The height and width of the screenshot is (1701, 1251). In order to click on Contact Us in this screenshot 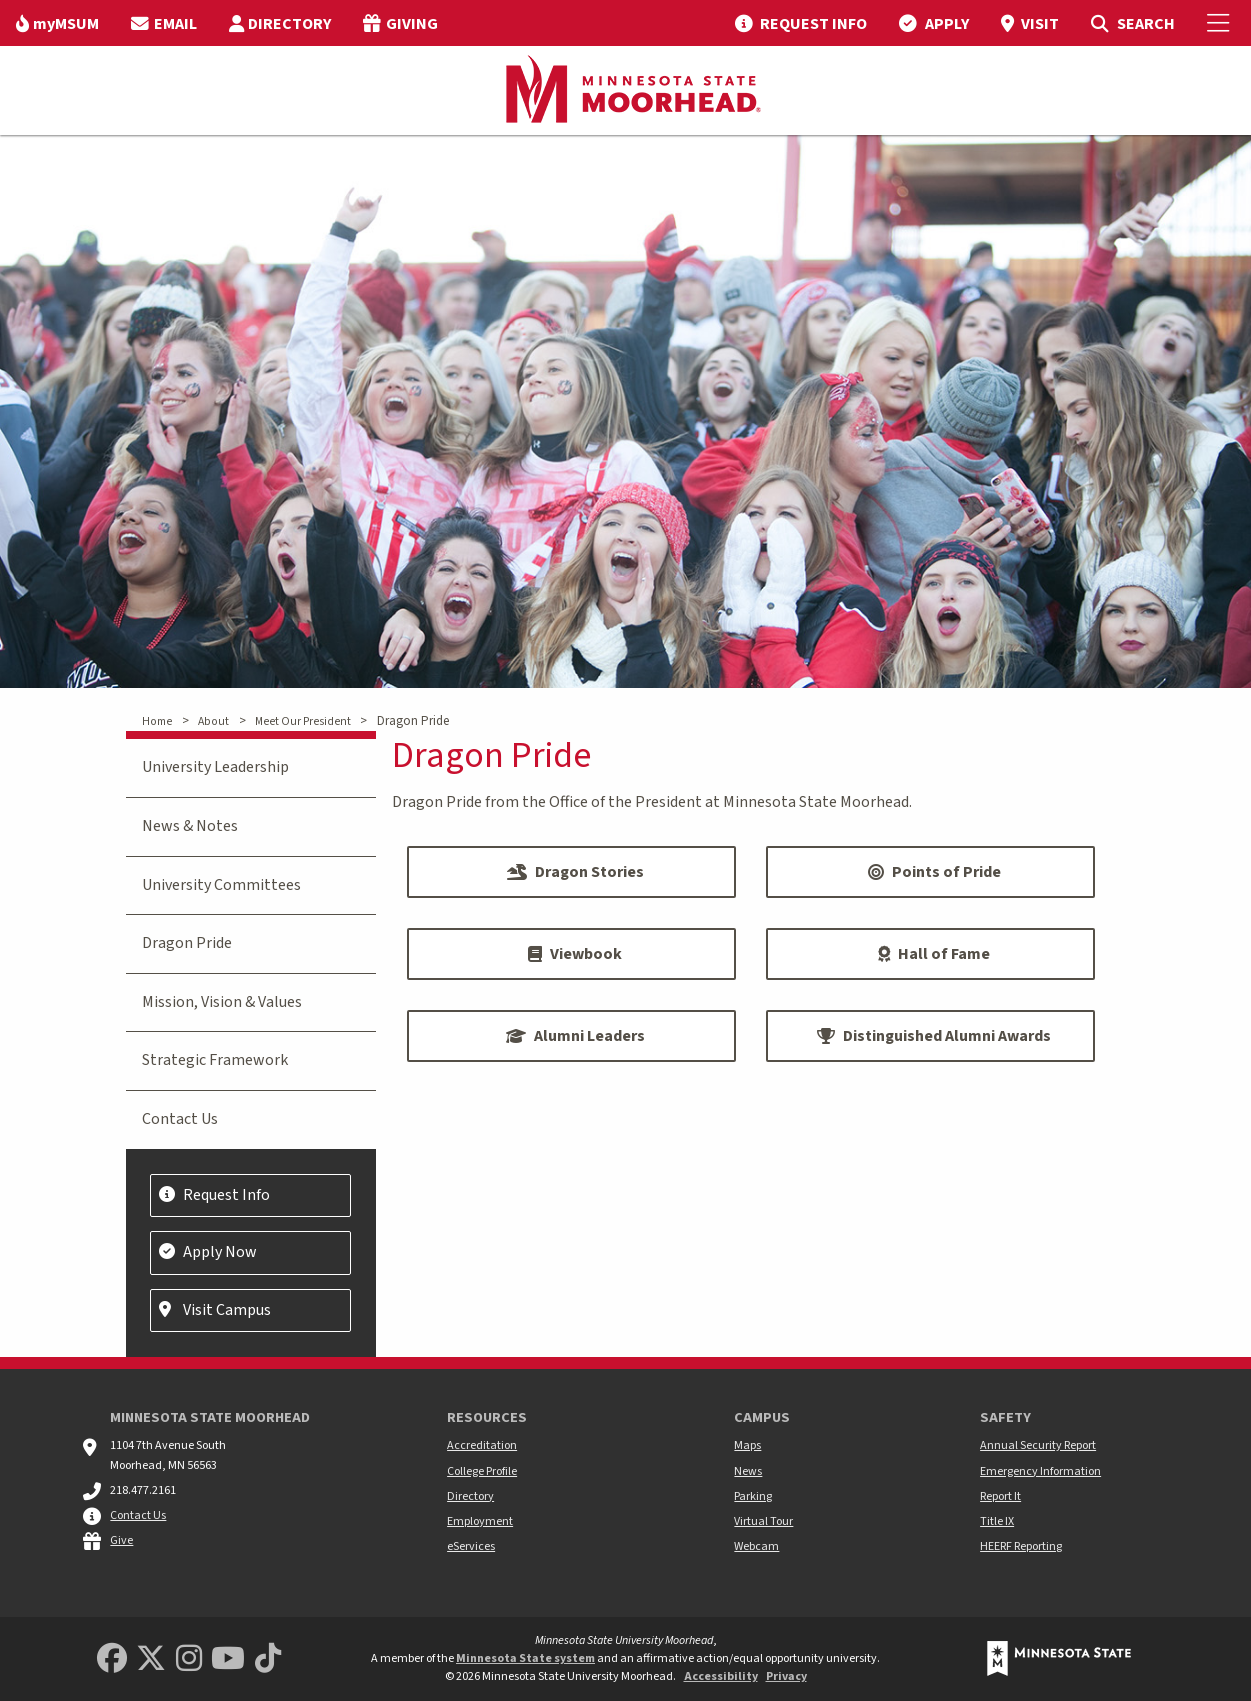, I will do `click(180, 1119)`.